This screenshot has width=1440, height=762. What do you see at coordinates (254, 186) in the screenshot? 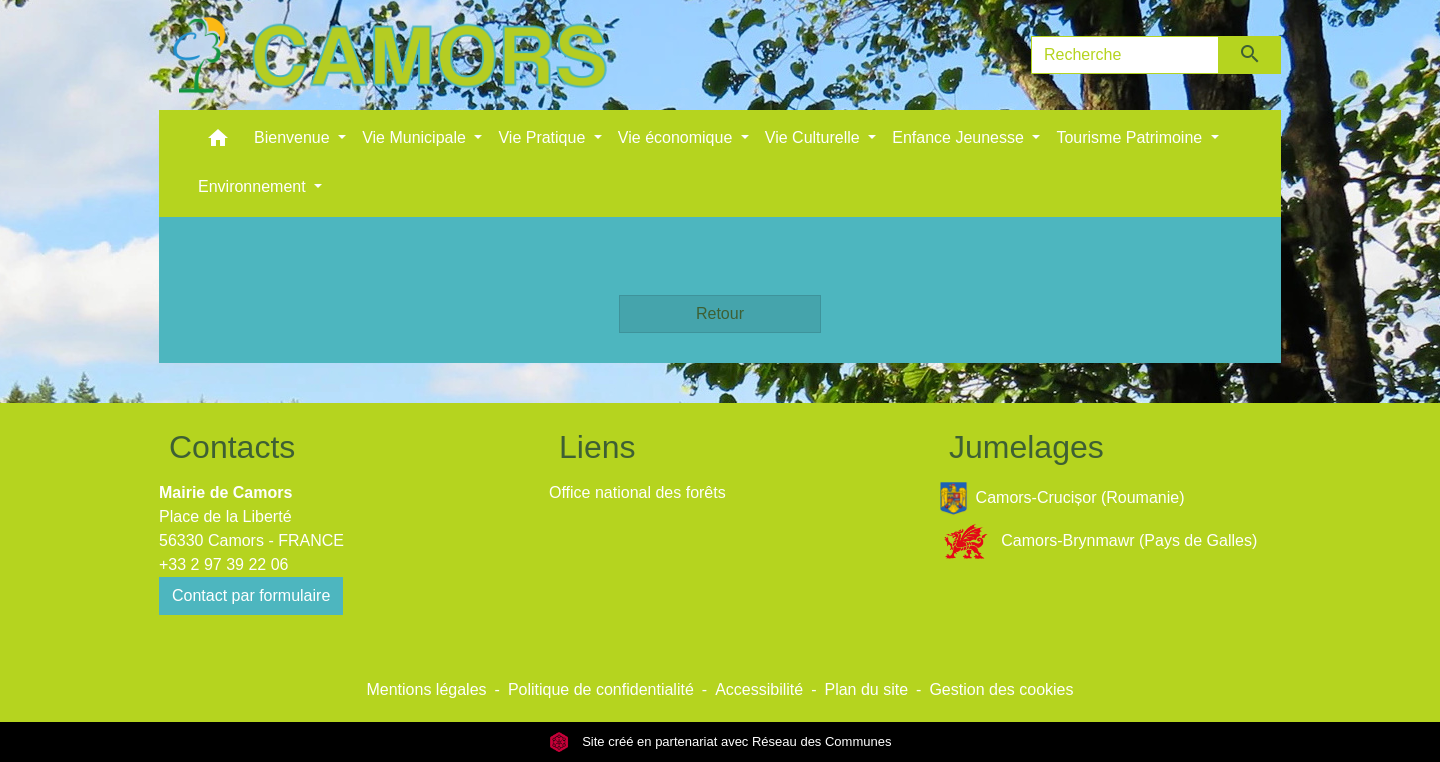
I see `Environnement [button]` at bounding box center [254, 186].